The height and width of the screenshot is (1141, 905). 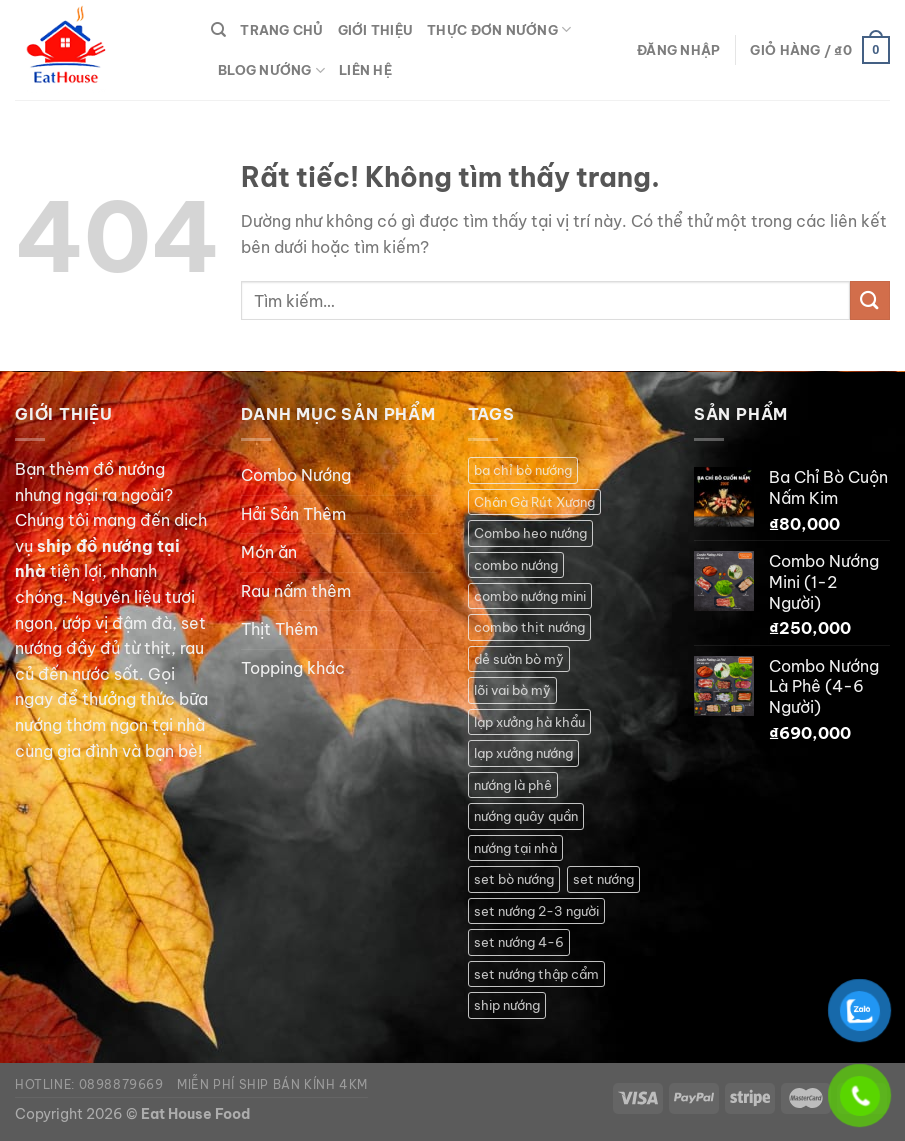 What do you see at coordinates (529, 627) in the screenshot?
I see `combo thịt nướng [combo thịt nướng (1 sản phẩm)]` at bounding box center [529, 627].